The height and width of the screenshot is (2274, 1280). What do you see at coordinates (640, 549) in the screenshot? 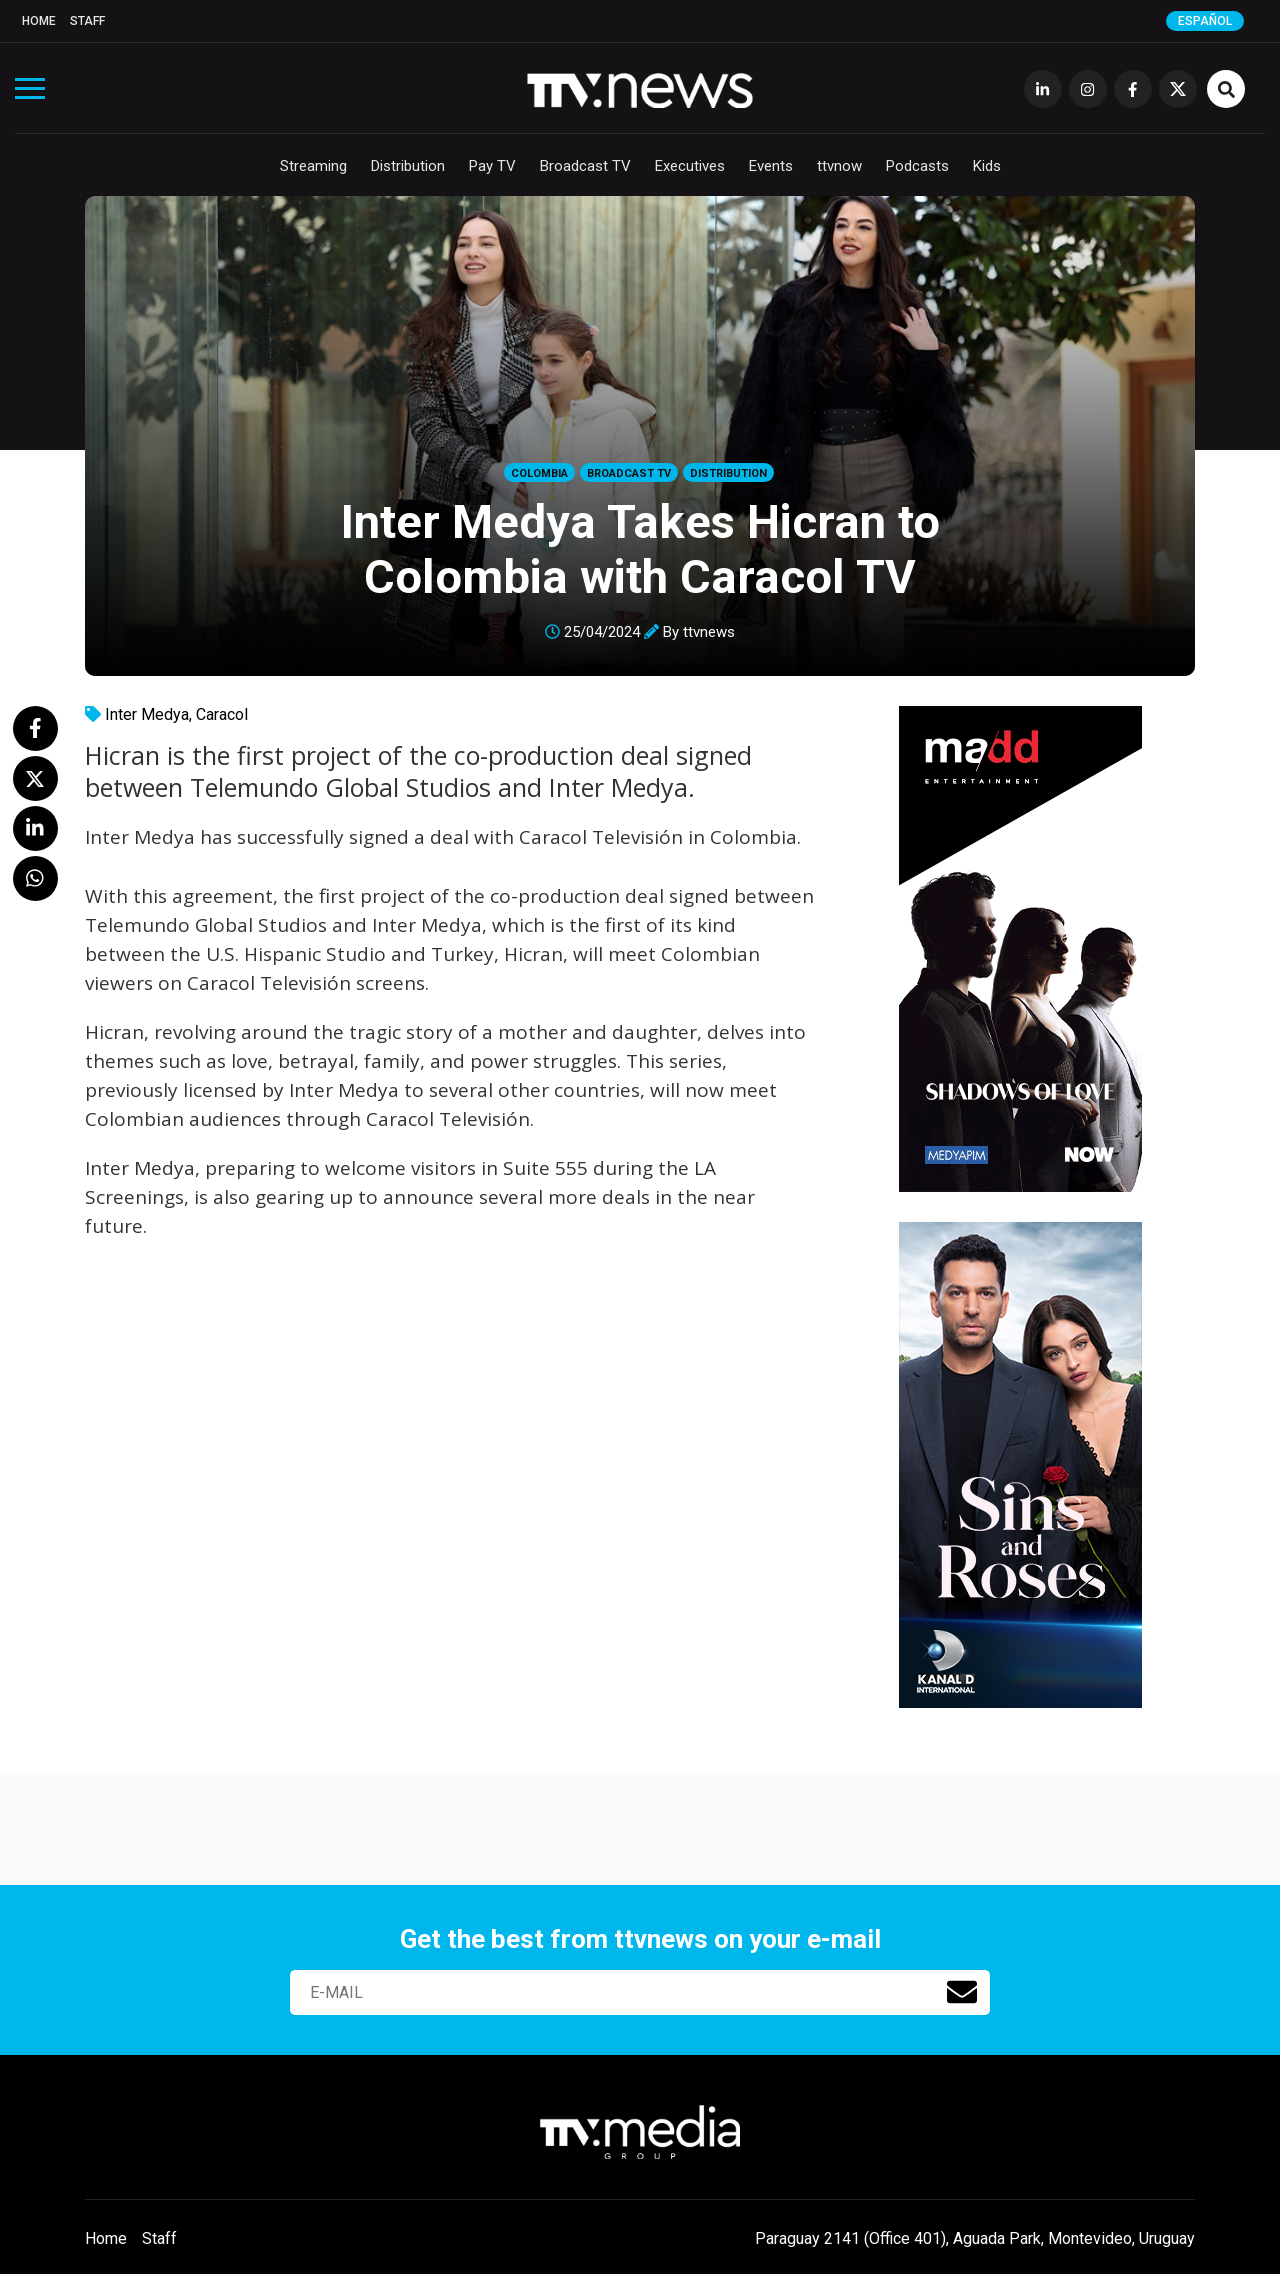
I see `Inter Medya Takes Hicran to Colombia with Caracol TV` at bounding box center [640, 549].